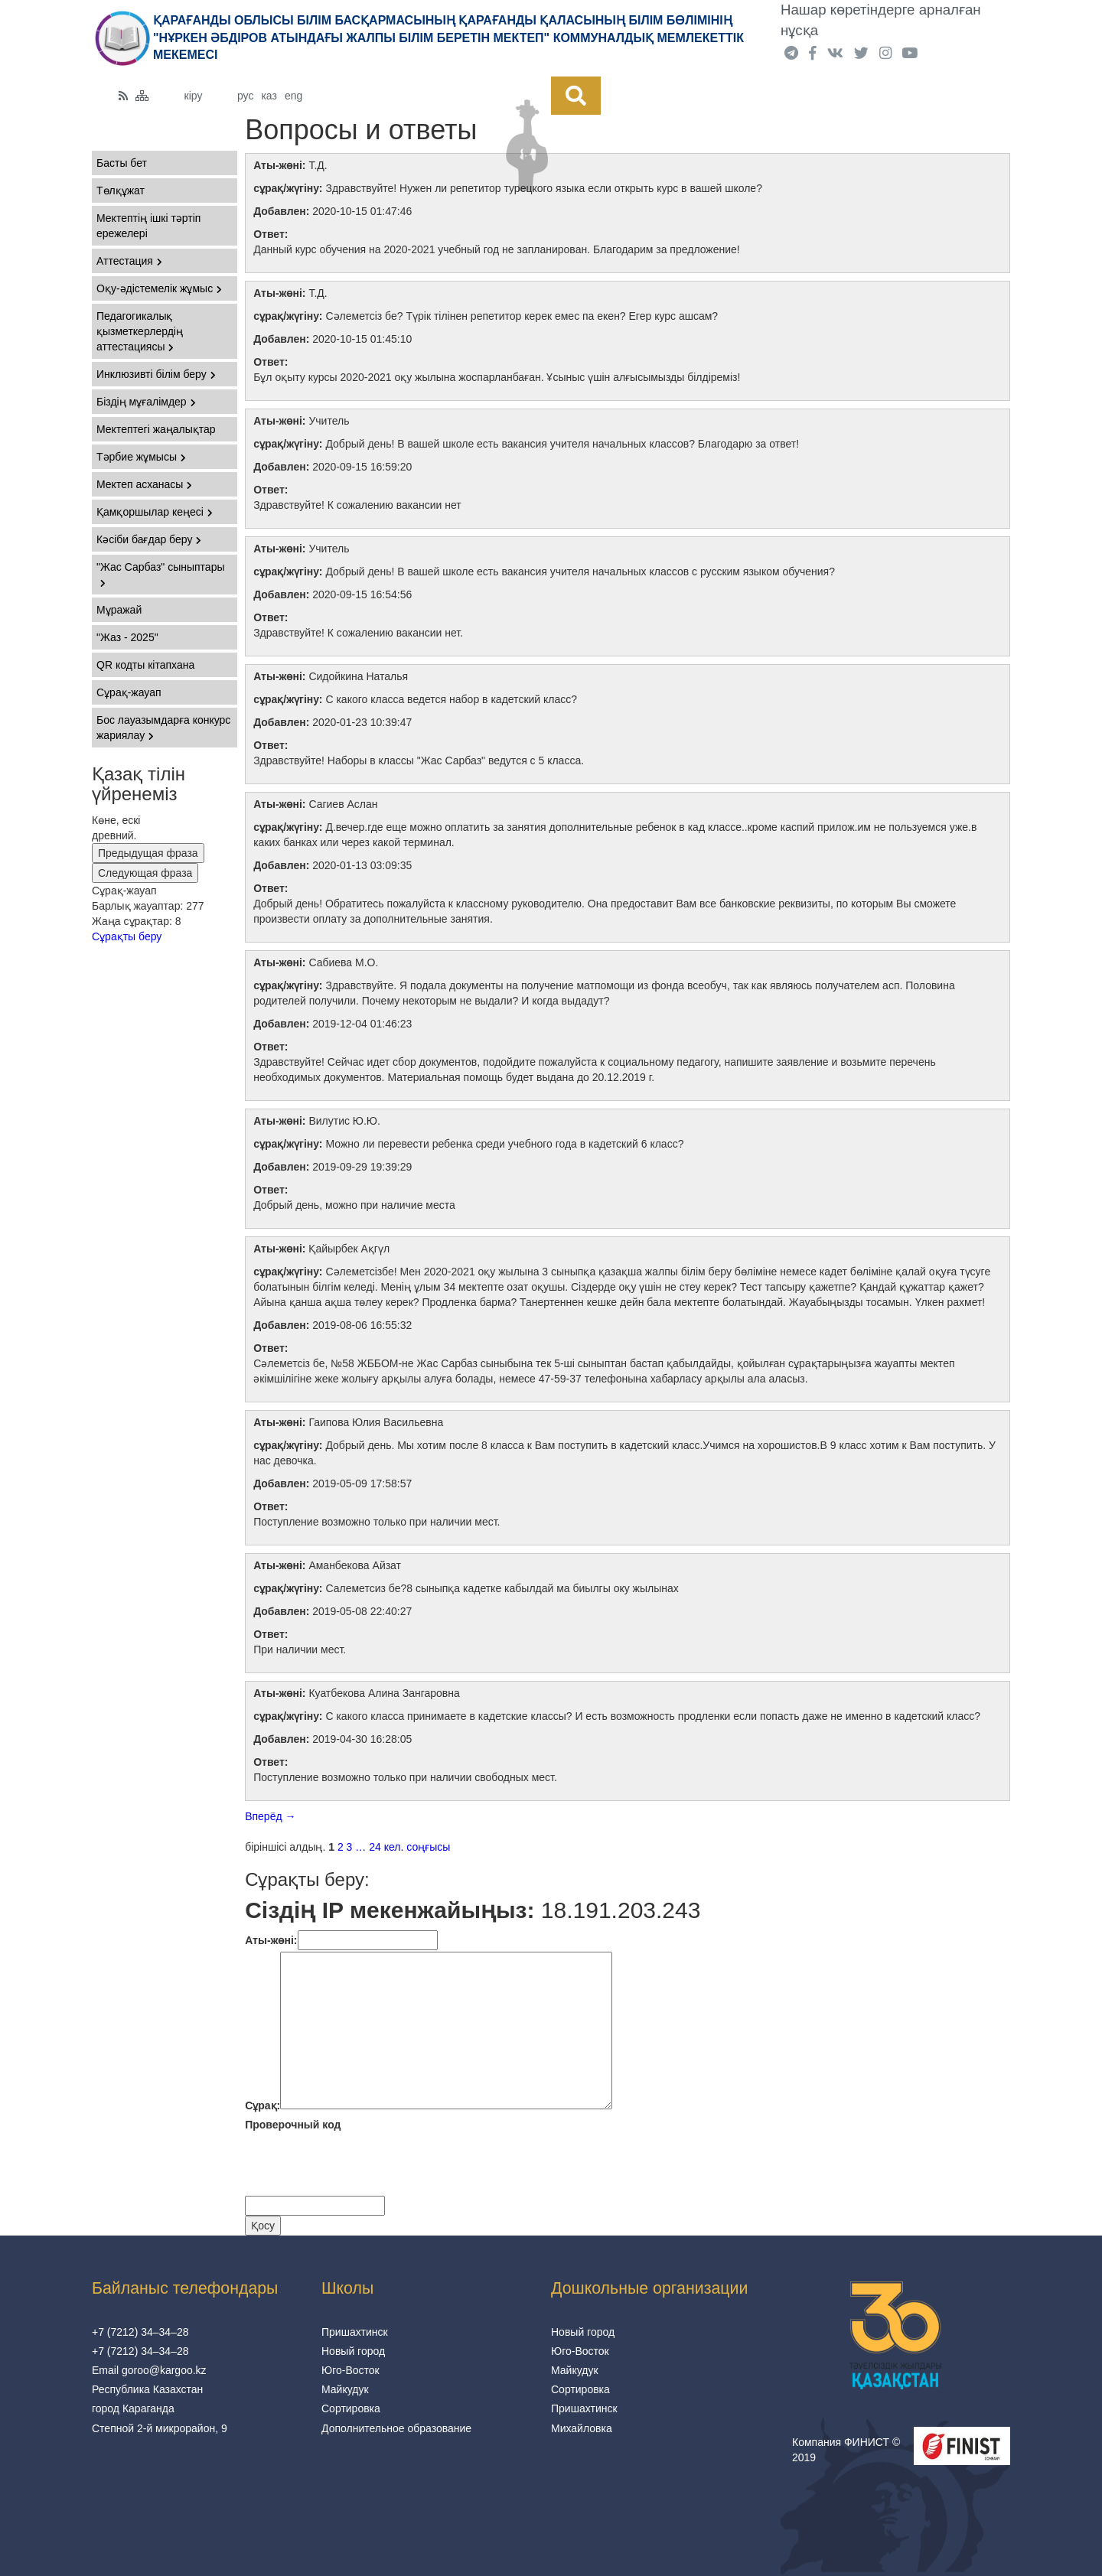 The width and height of the screenshot is (1102, 2576). Describe the element at coordinates (353, 2351) in the screenshot. I see `Новый город` at that location.